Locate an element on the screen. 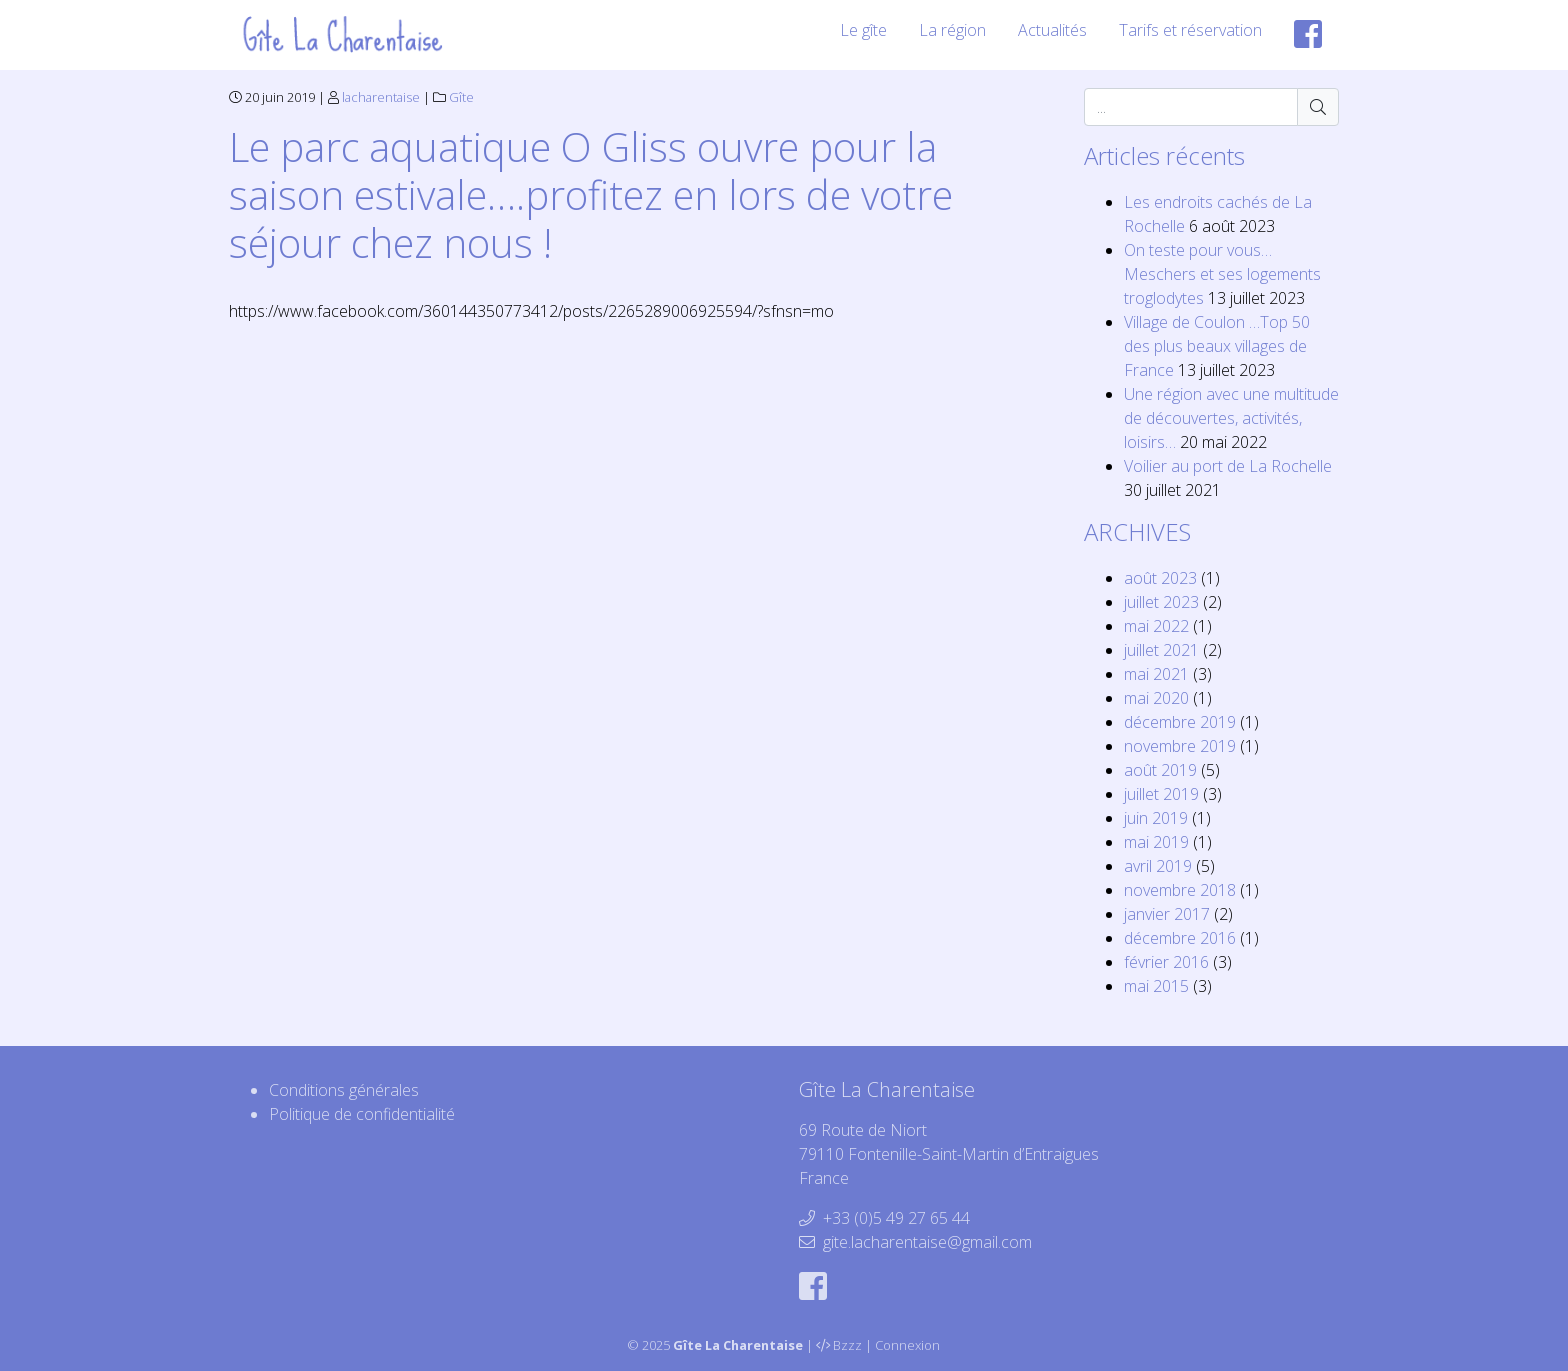 The width and height of the screenshot is (1568, 1371). +33 (0)5 49 27 65 44 is located at coordinates (896, 1218).